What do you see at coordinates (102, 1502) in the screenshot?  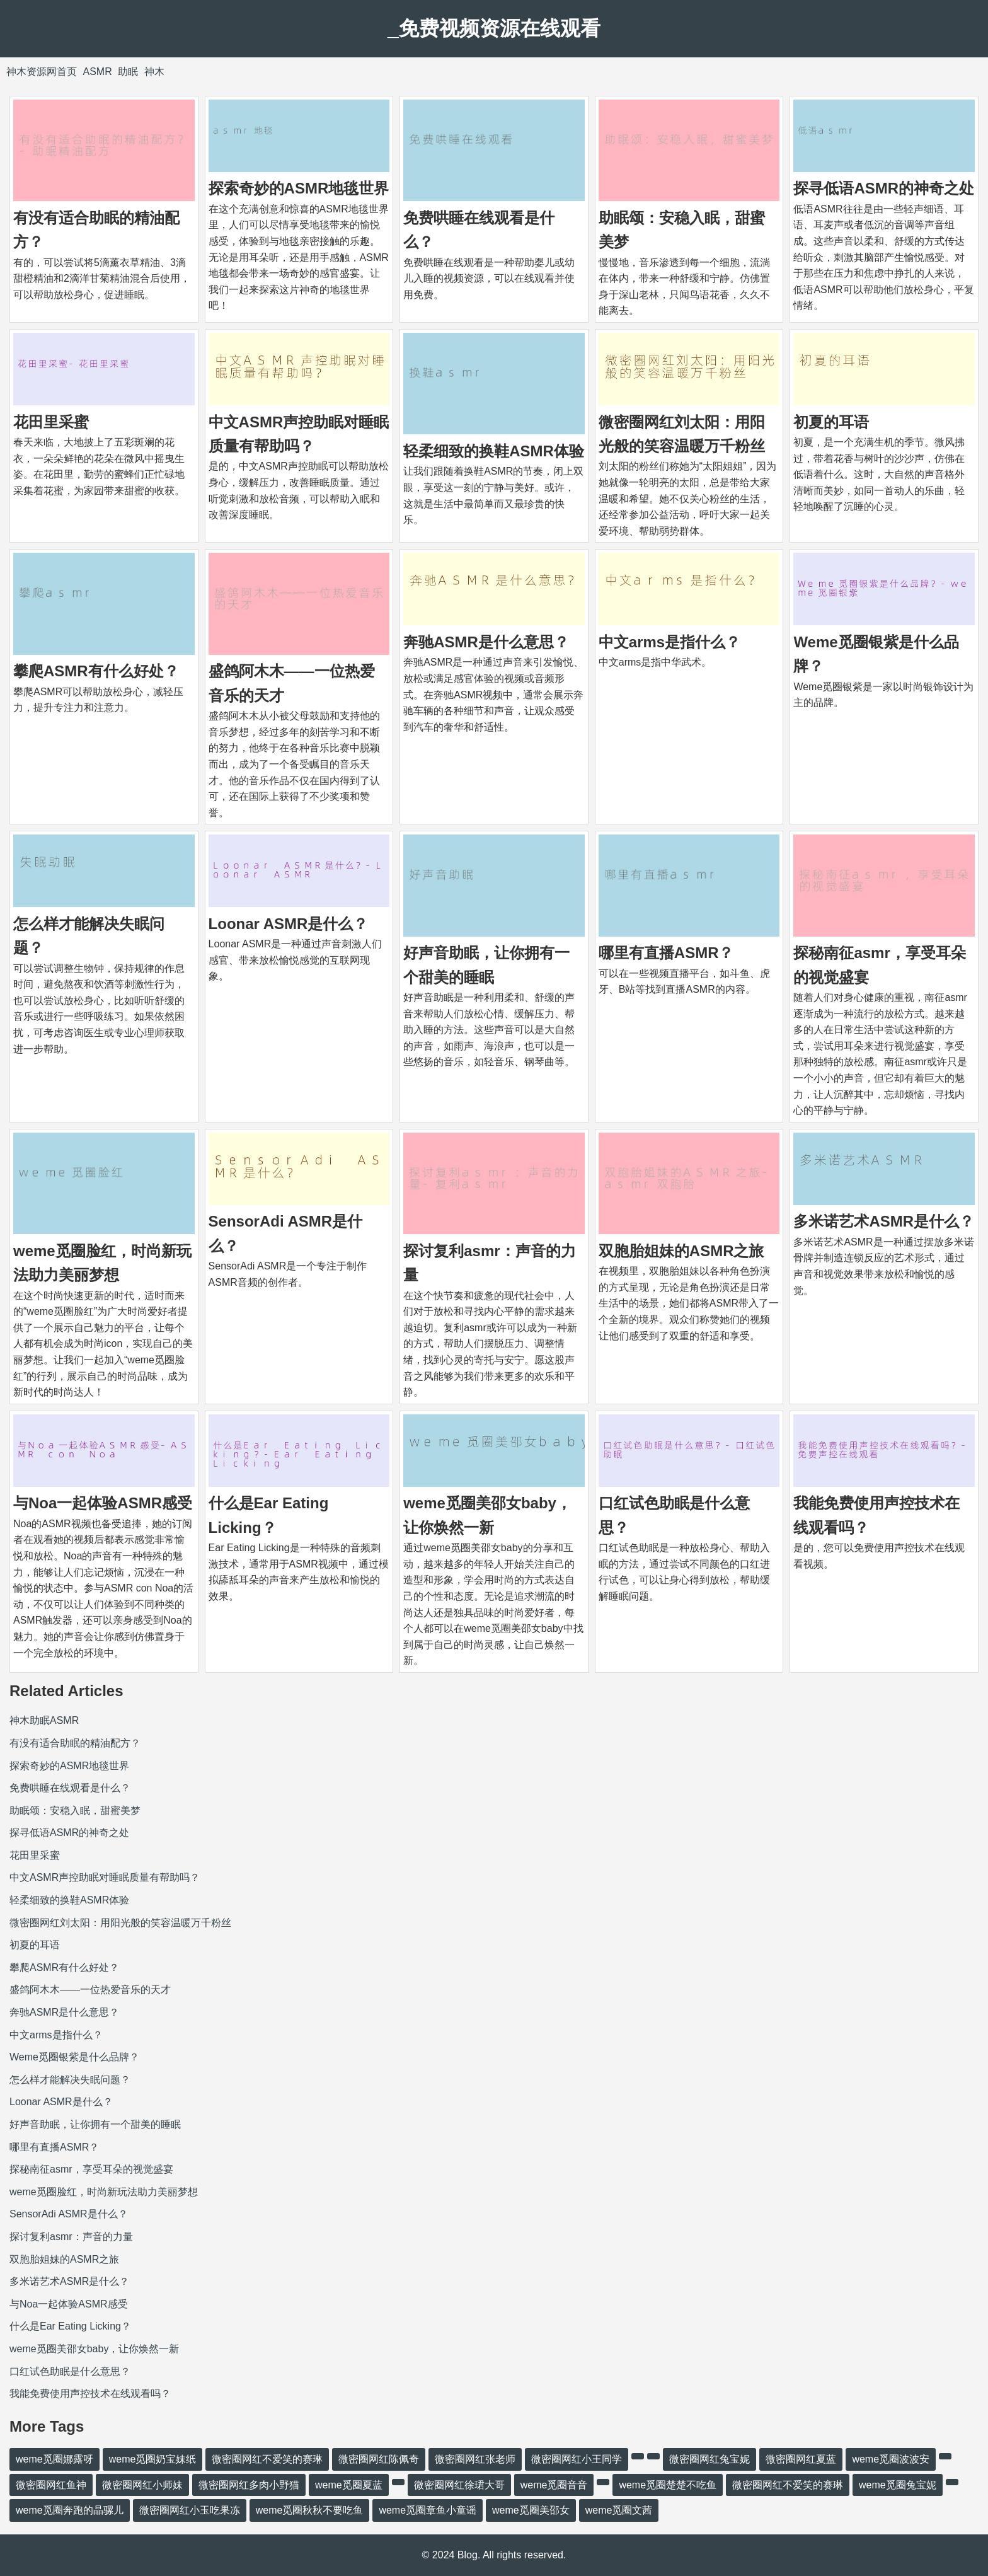 I see `与Noa一起体验ASMR感受` at bounding box center [102, 1502].